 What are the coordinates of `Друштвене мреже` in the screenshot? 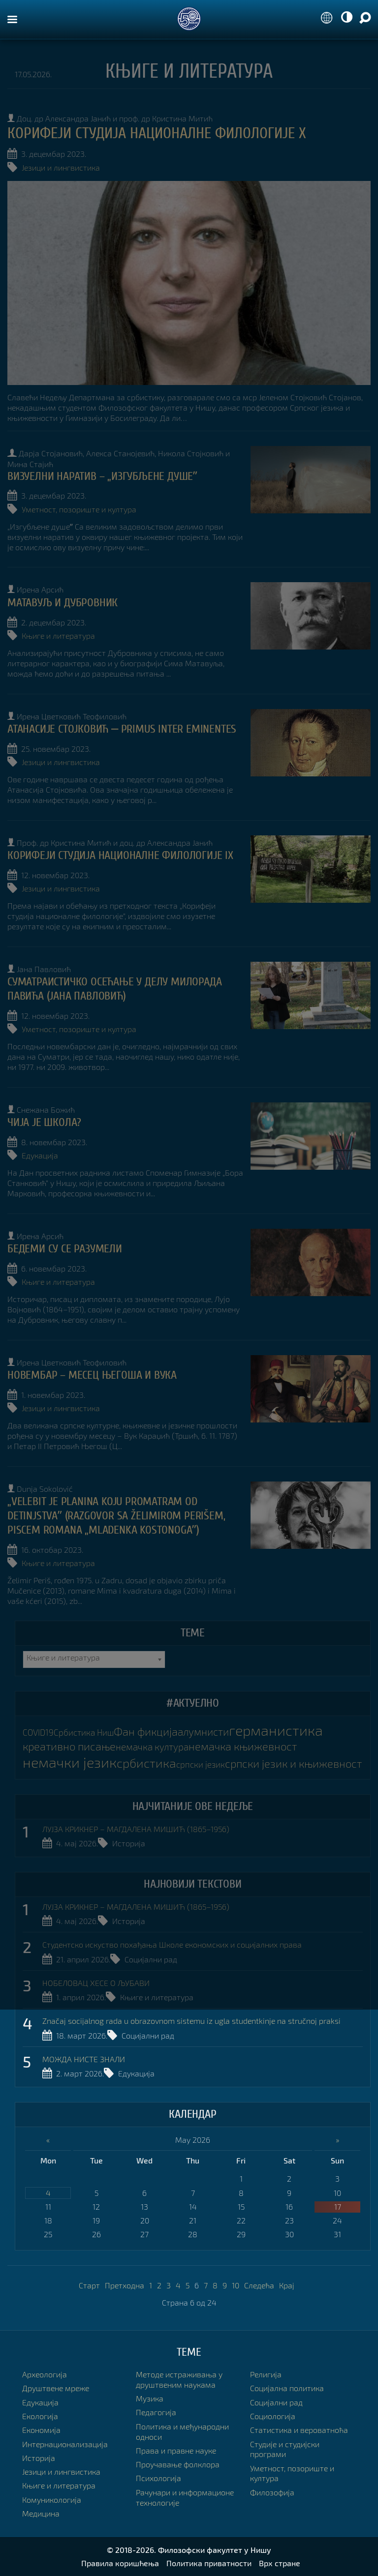 It's located at (55, 2388).